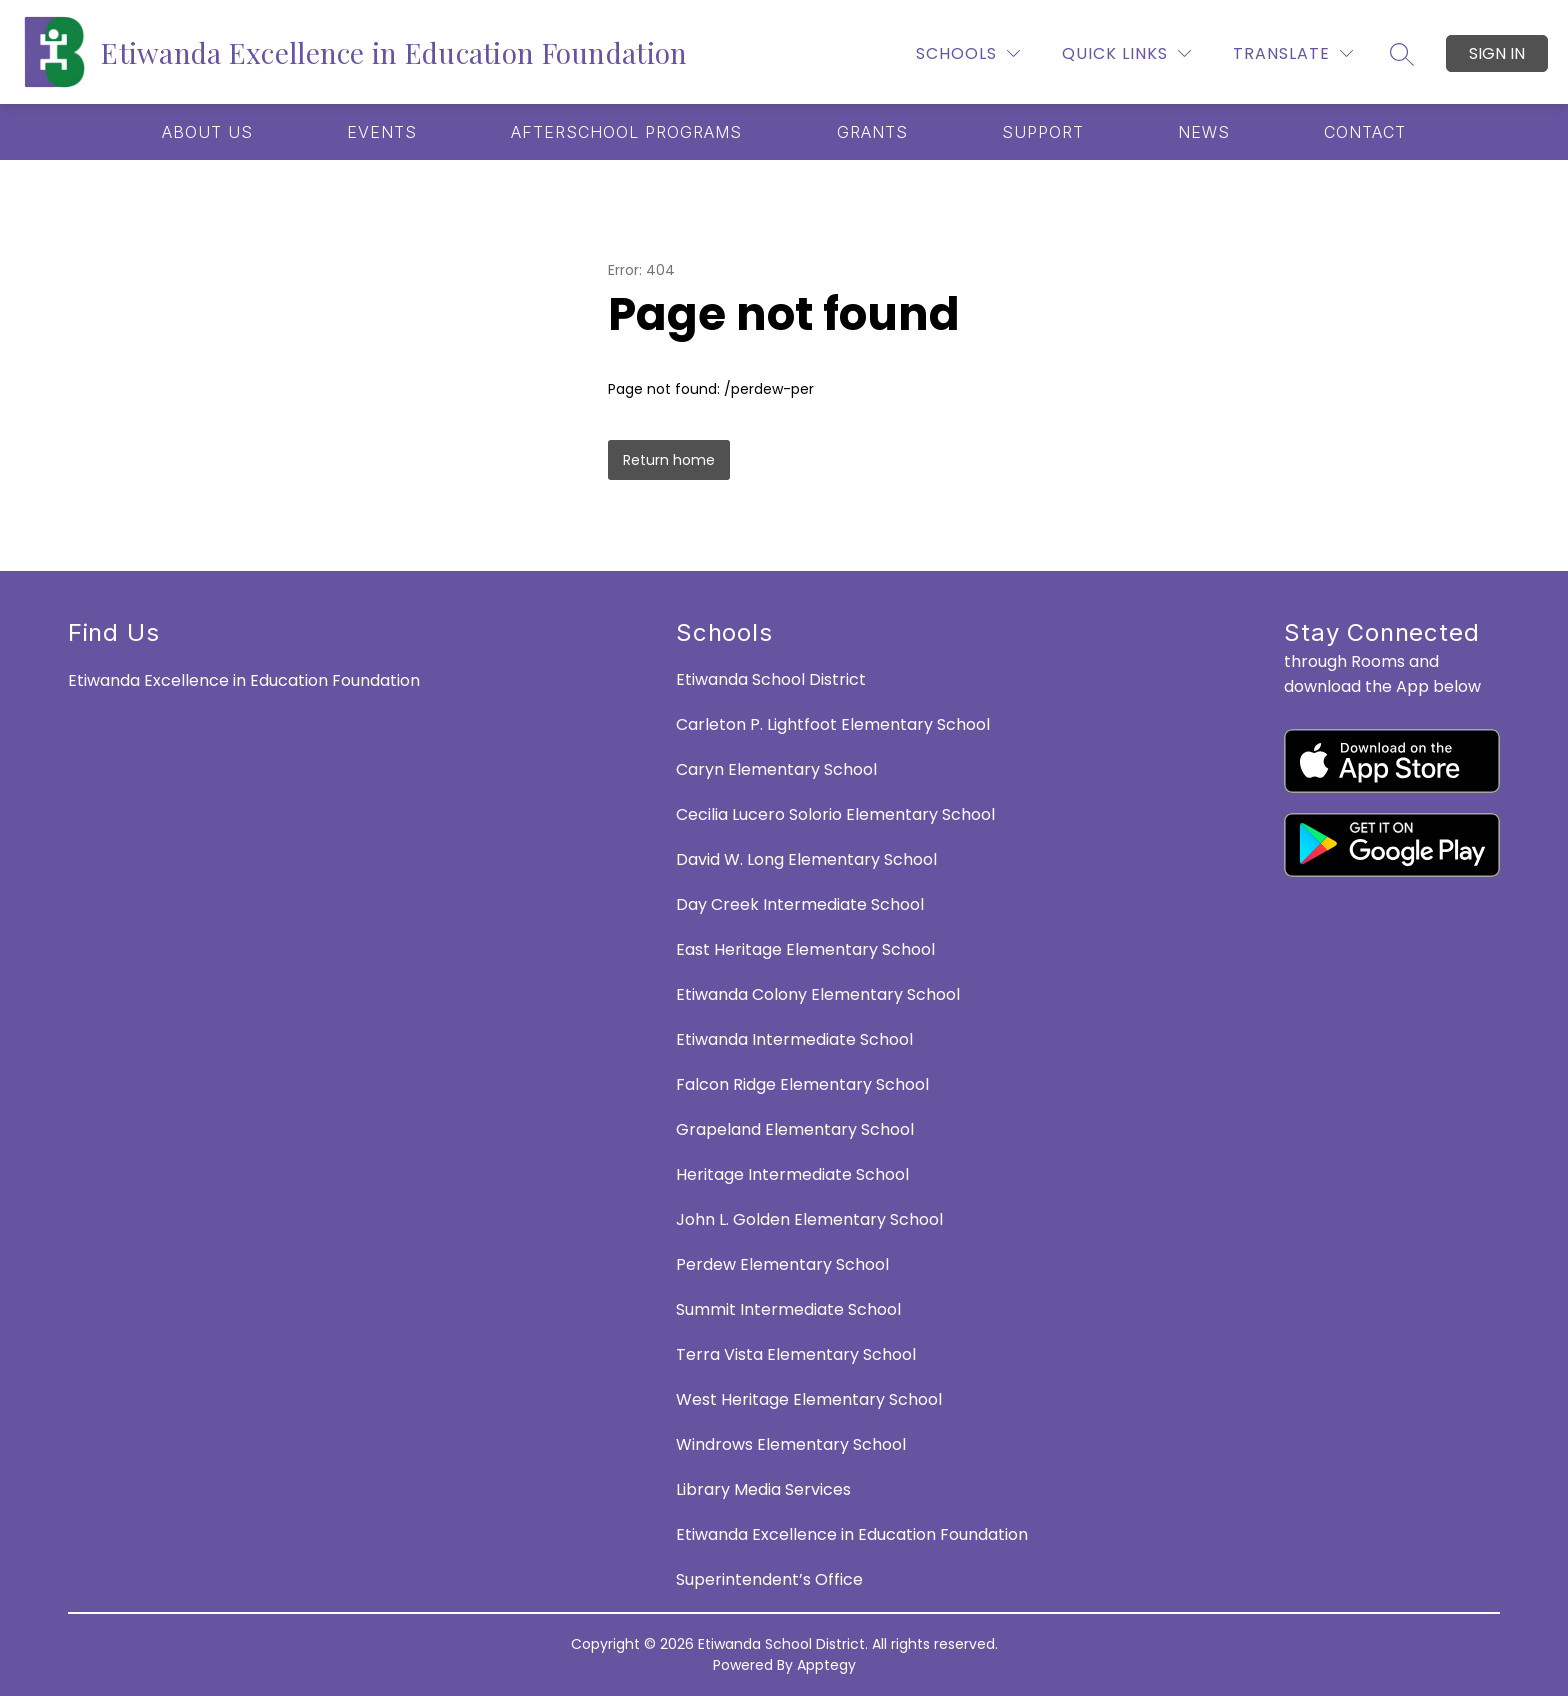 This screenshot has width=1568, height=1696. Describe the element at coordinates (800, 904) in the screenshot. I see `Day Creek Intermediate School` at that location.